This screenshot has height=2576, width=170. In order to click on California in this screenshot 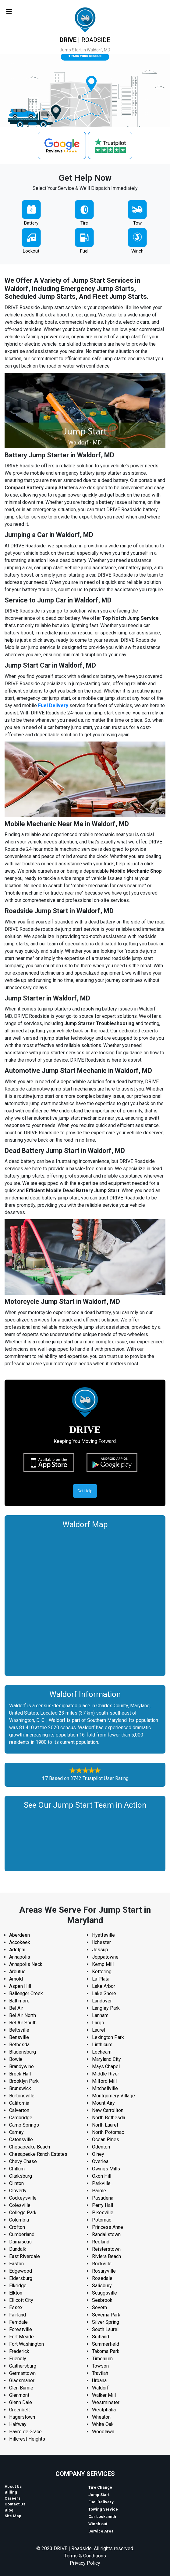, I will do `click(19, 2103)`.